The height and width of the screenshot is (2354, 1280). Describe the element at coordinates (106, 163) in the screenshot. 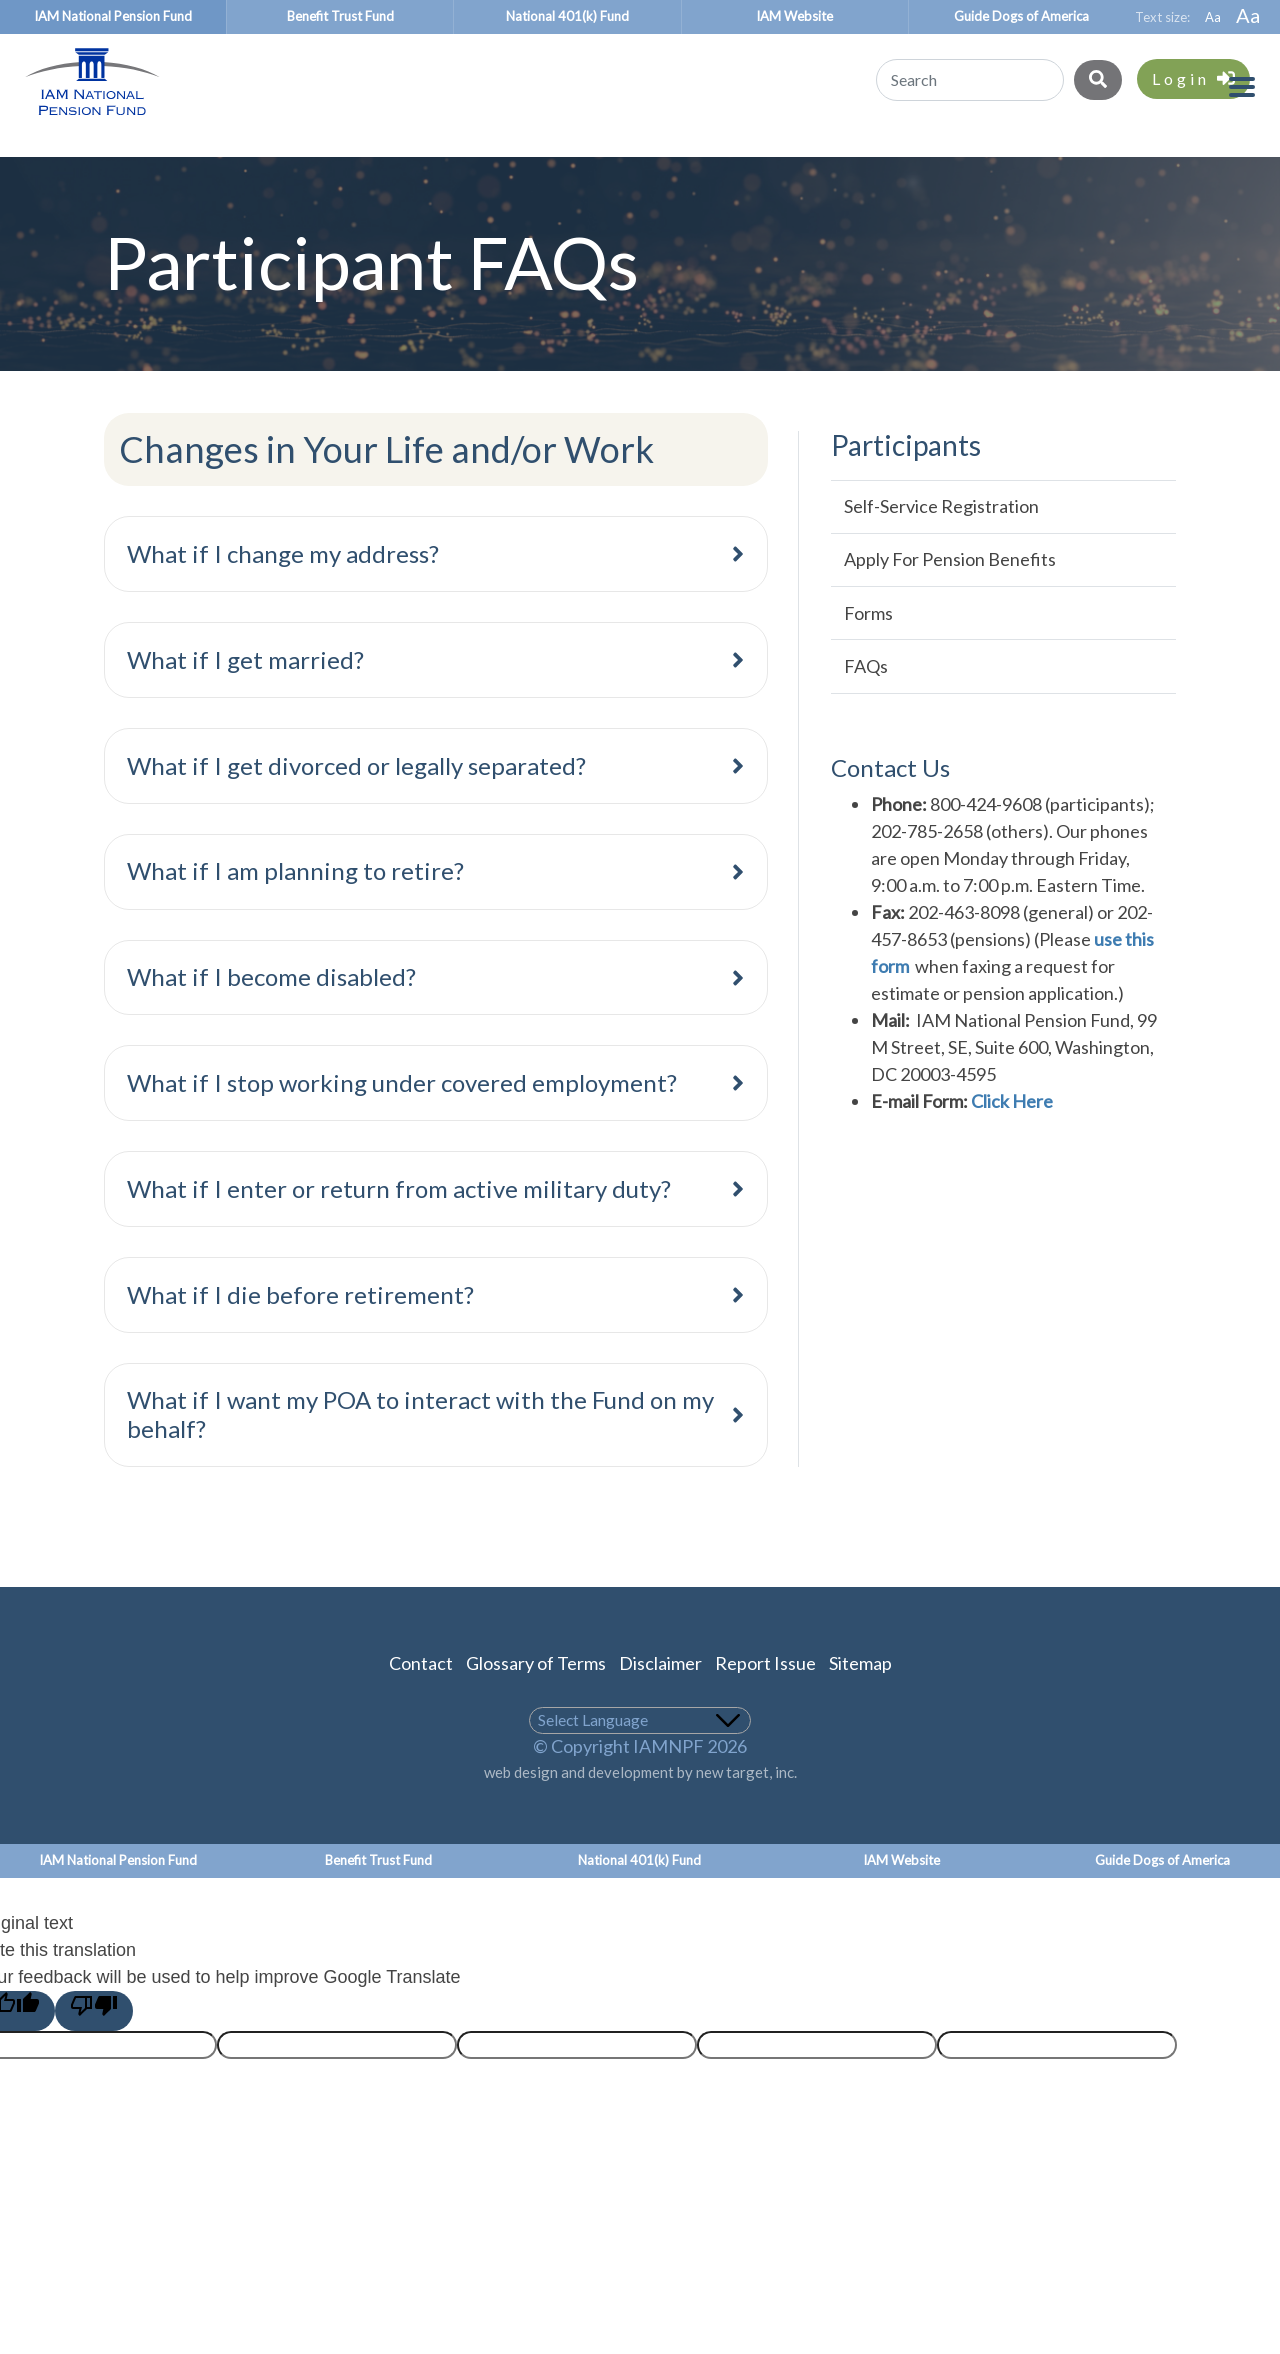

I see `Participants` at that location.